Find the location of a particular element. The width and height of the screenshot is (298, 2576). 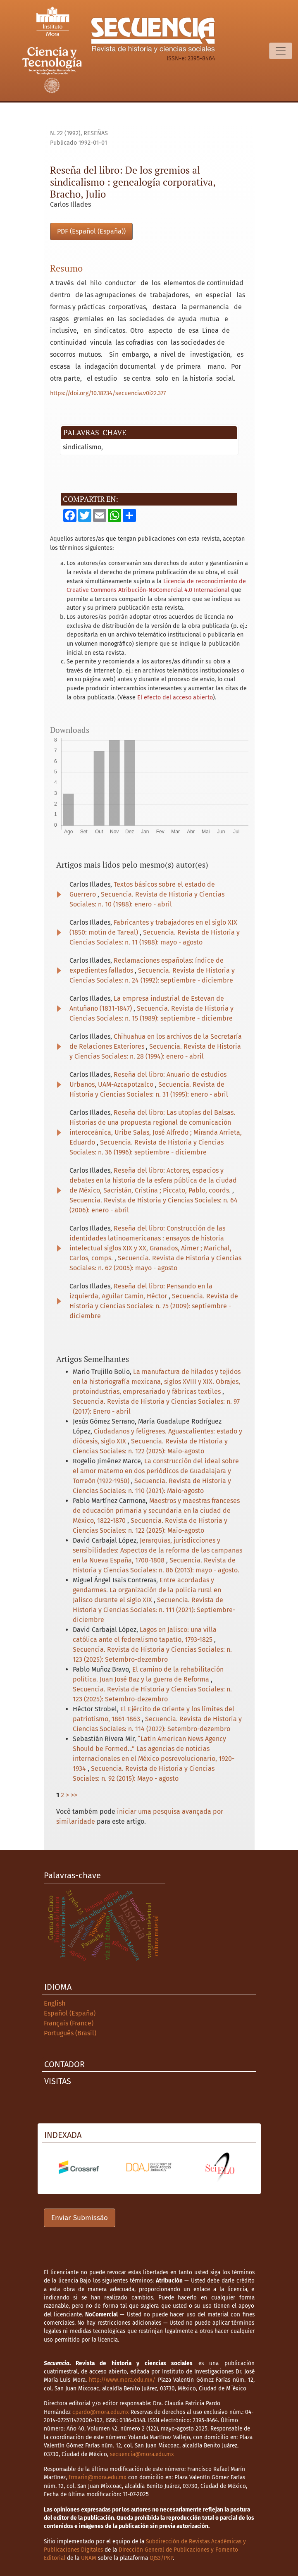

English is located at coordinates (54, 2003).